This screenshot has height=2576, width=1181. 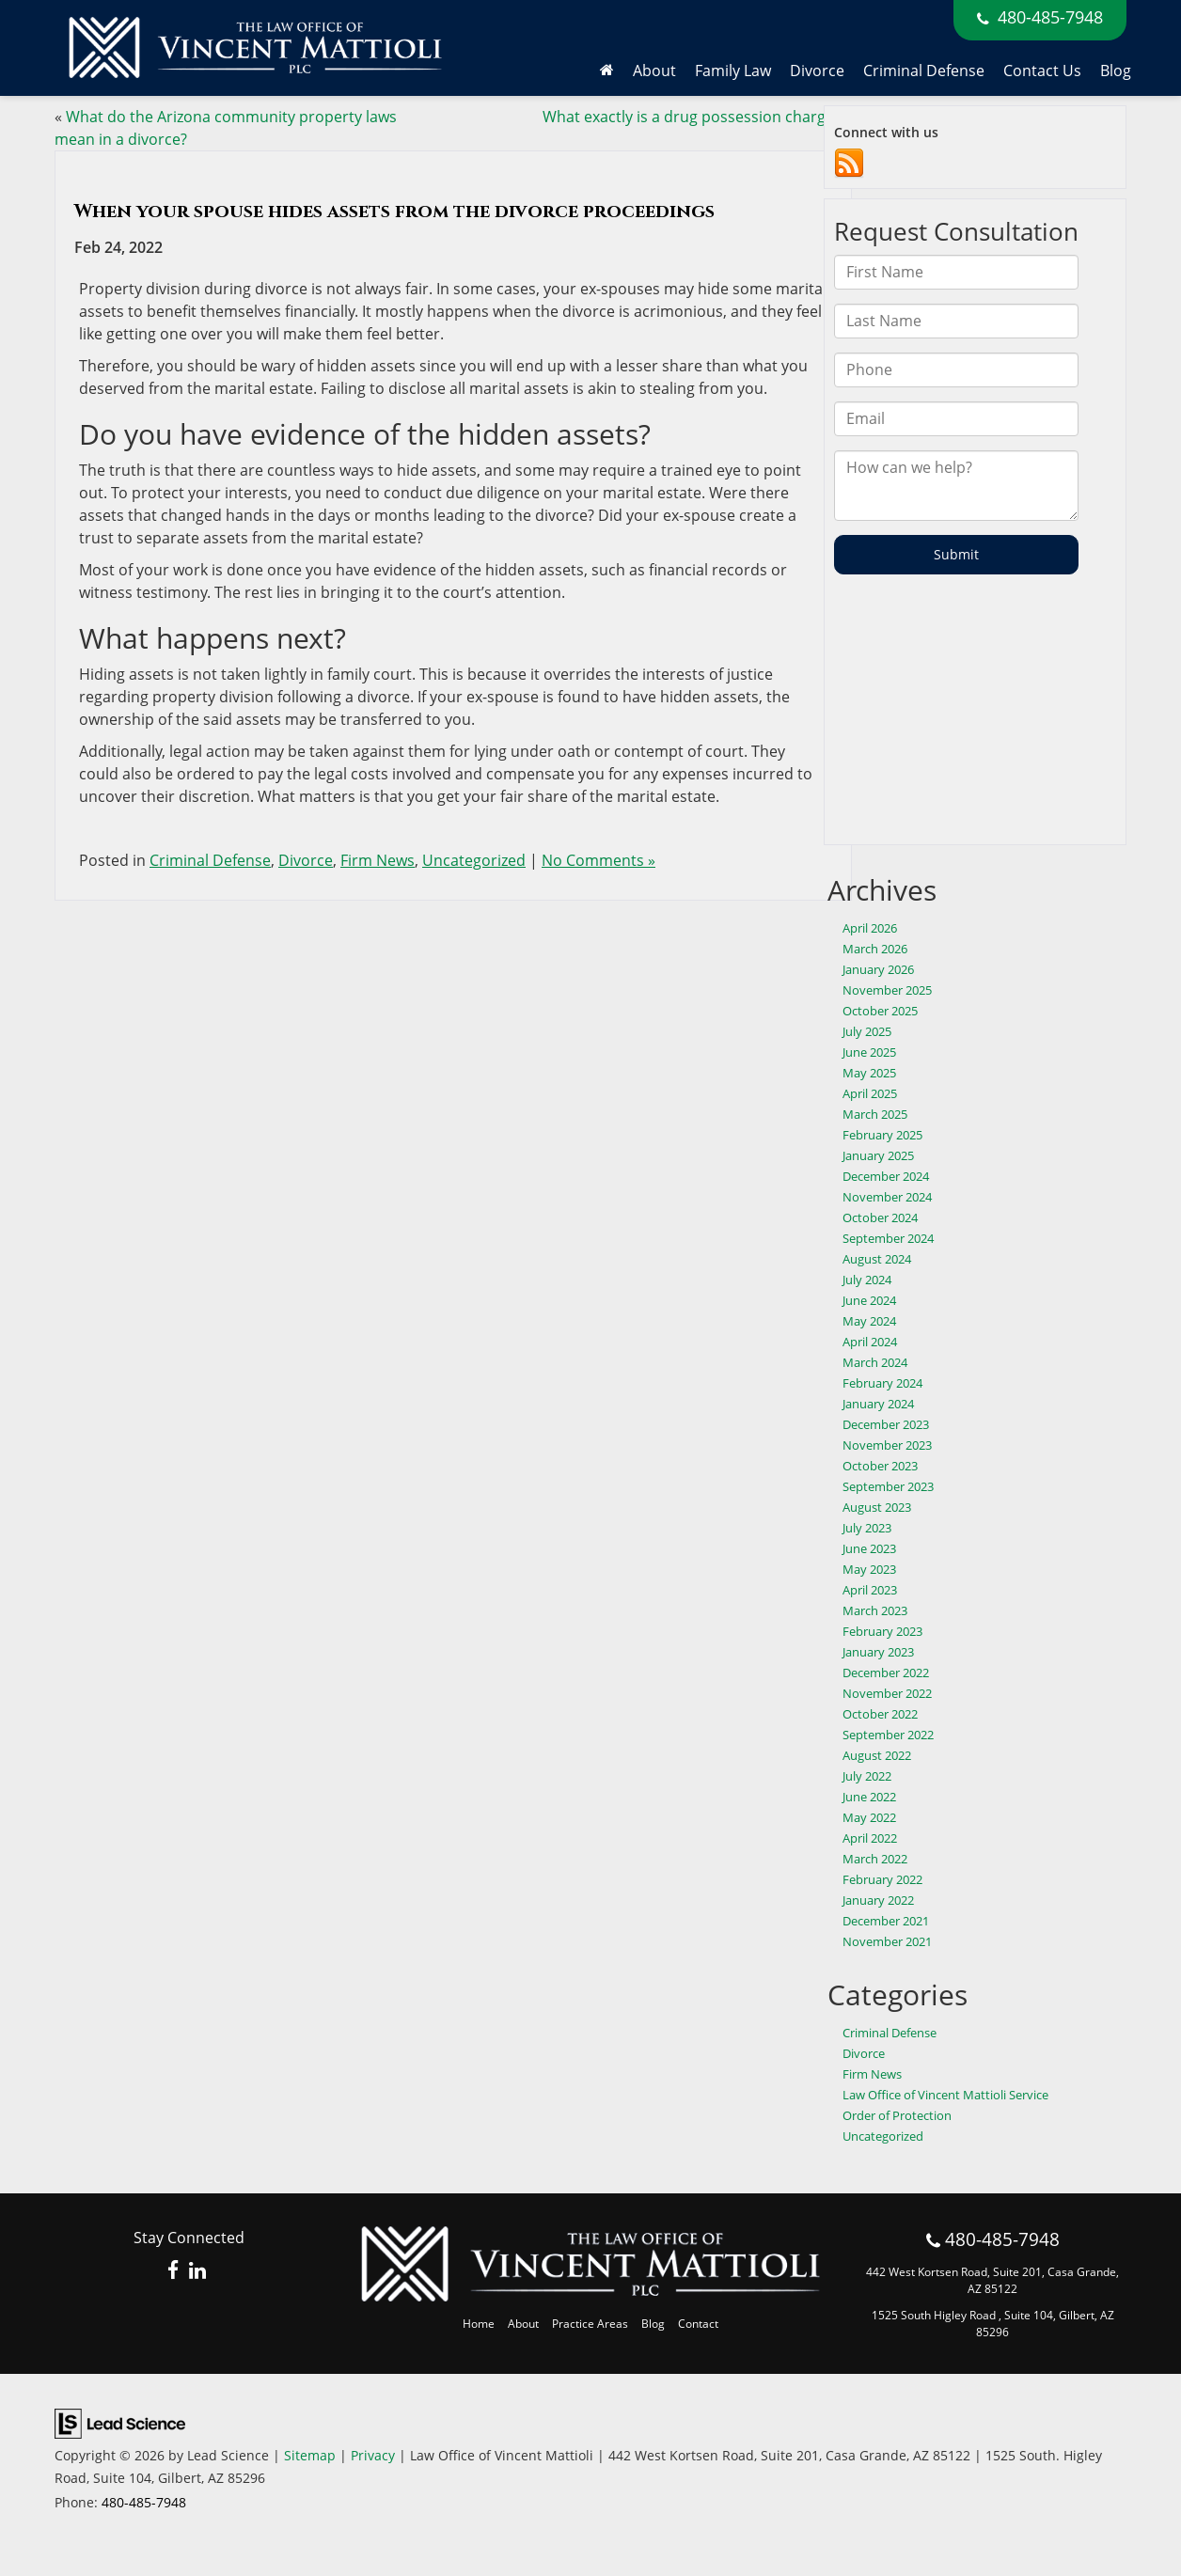 I want to click on May 2023, so click(x=869, y=1569).